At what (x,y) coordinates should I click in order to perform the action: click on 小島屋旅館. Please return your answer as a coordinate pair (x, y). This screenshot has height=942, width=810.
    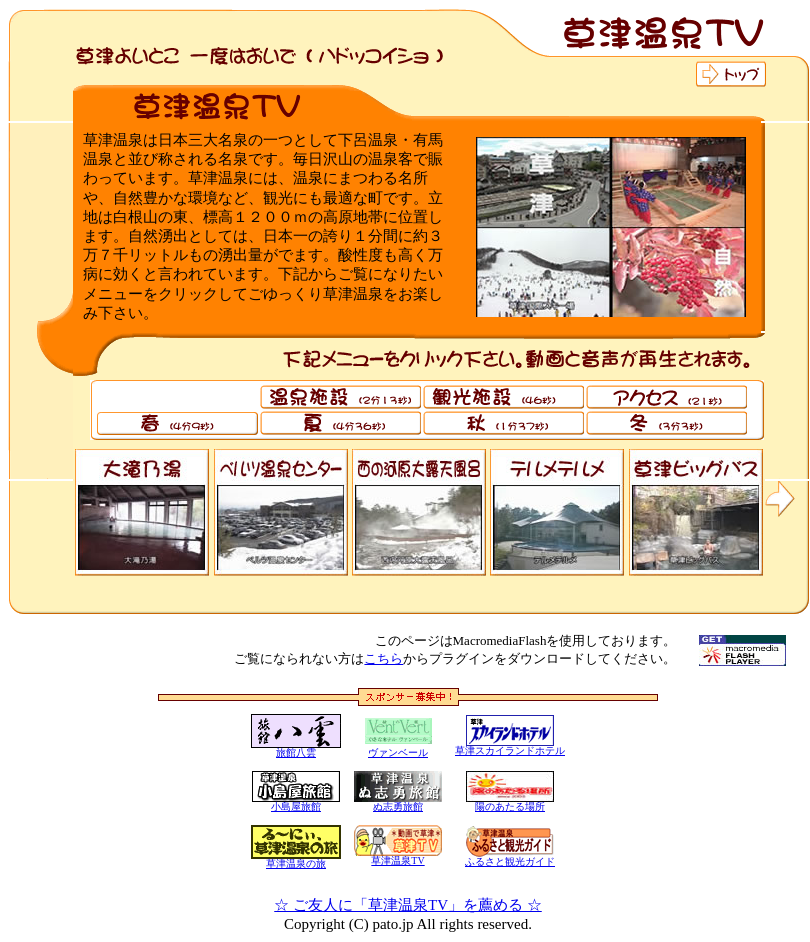
    Looking at the image, I should click on (296, 806).